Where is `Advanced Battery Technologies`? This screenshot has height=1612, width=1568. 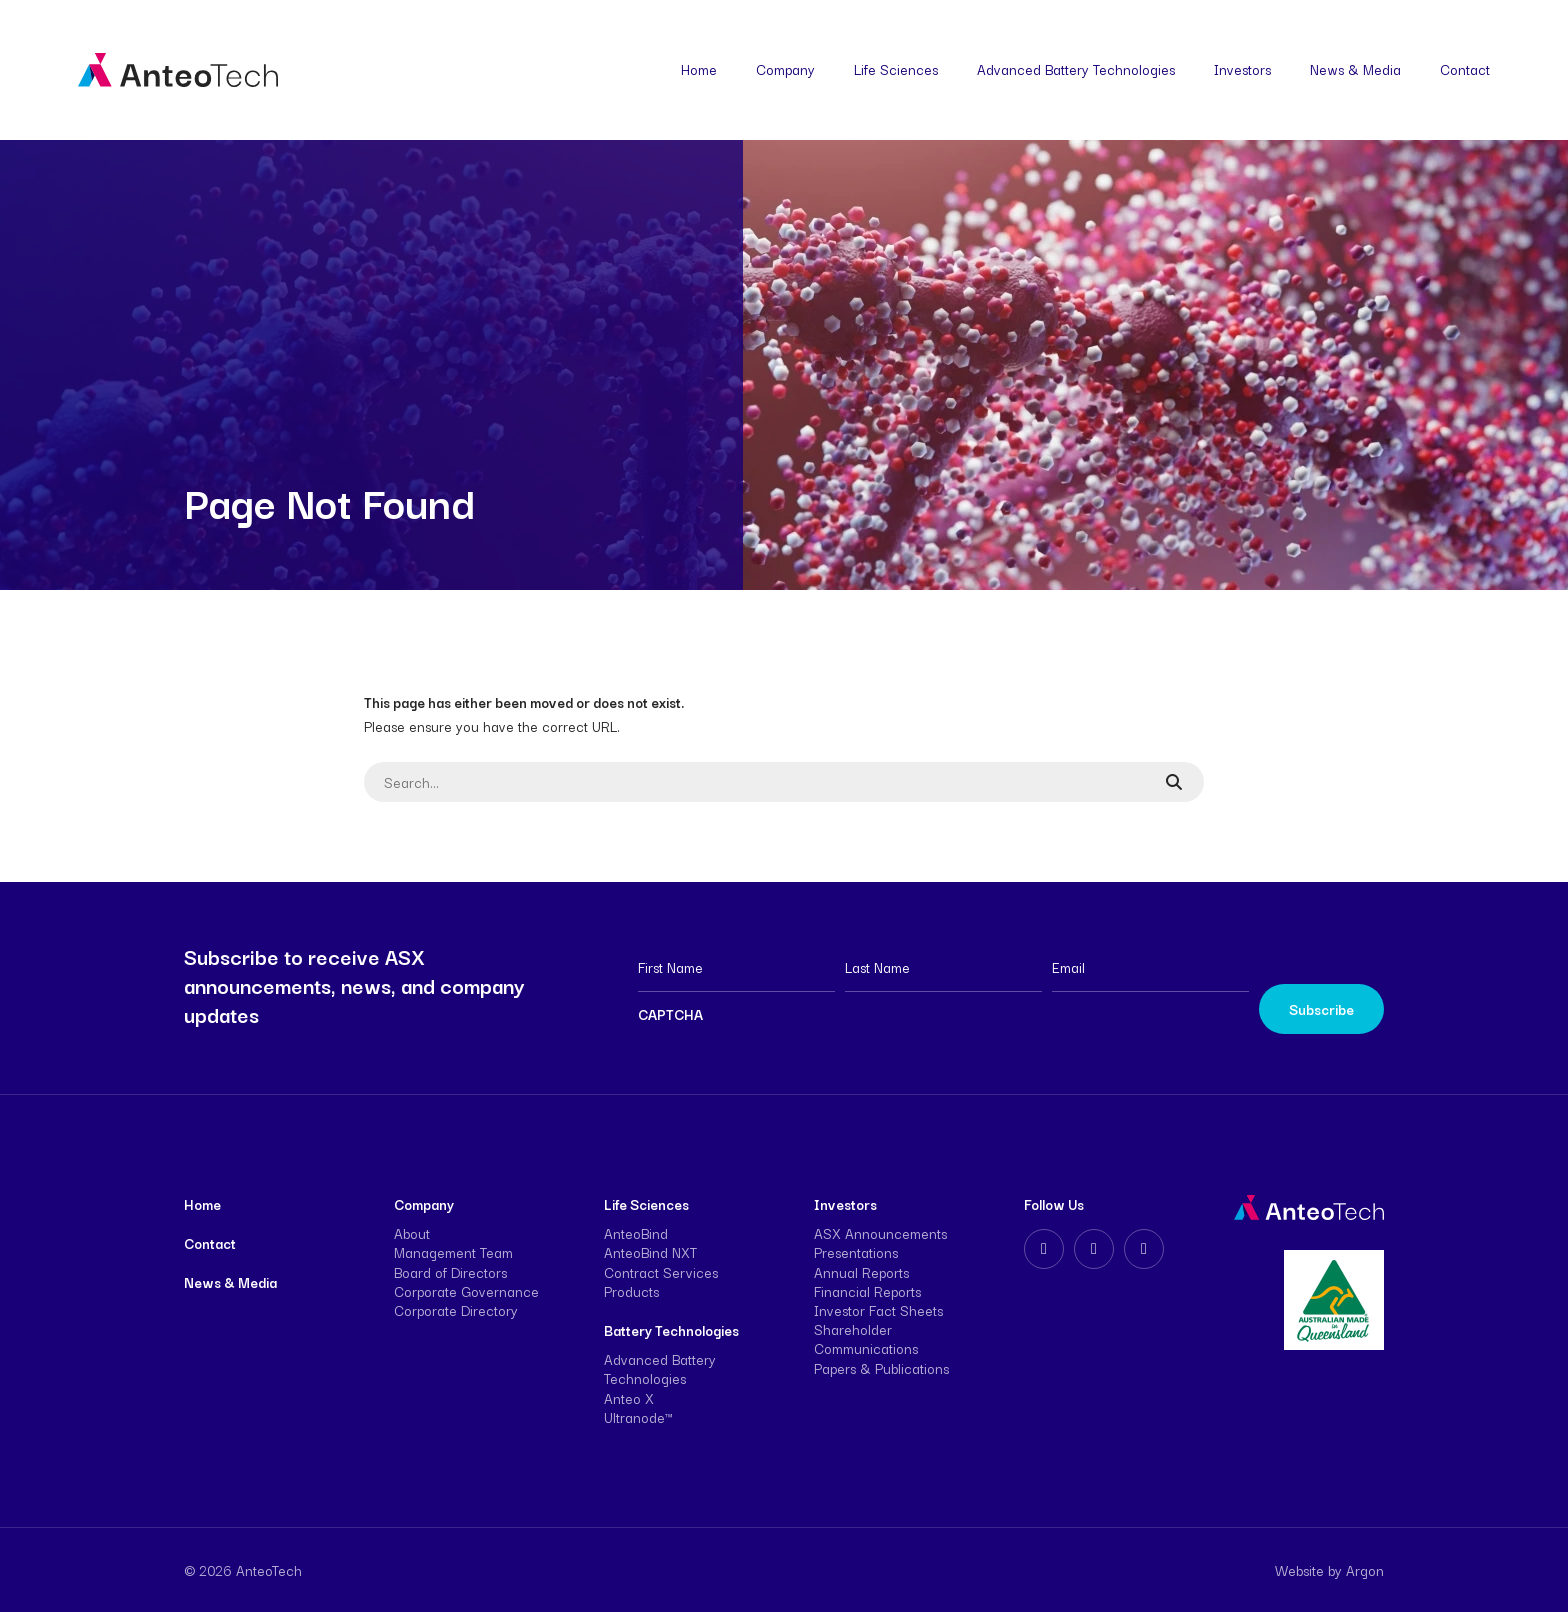 Advanced Battery Technologies is located at coordinates (1076, 69).